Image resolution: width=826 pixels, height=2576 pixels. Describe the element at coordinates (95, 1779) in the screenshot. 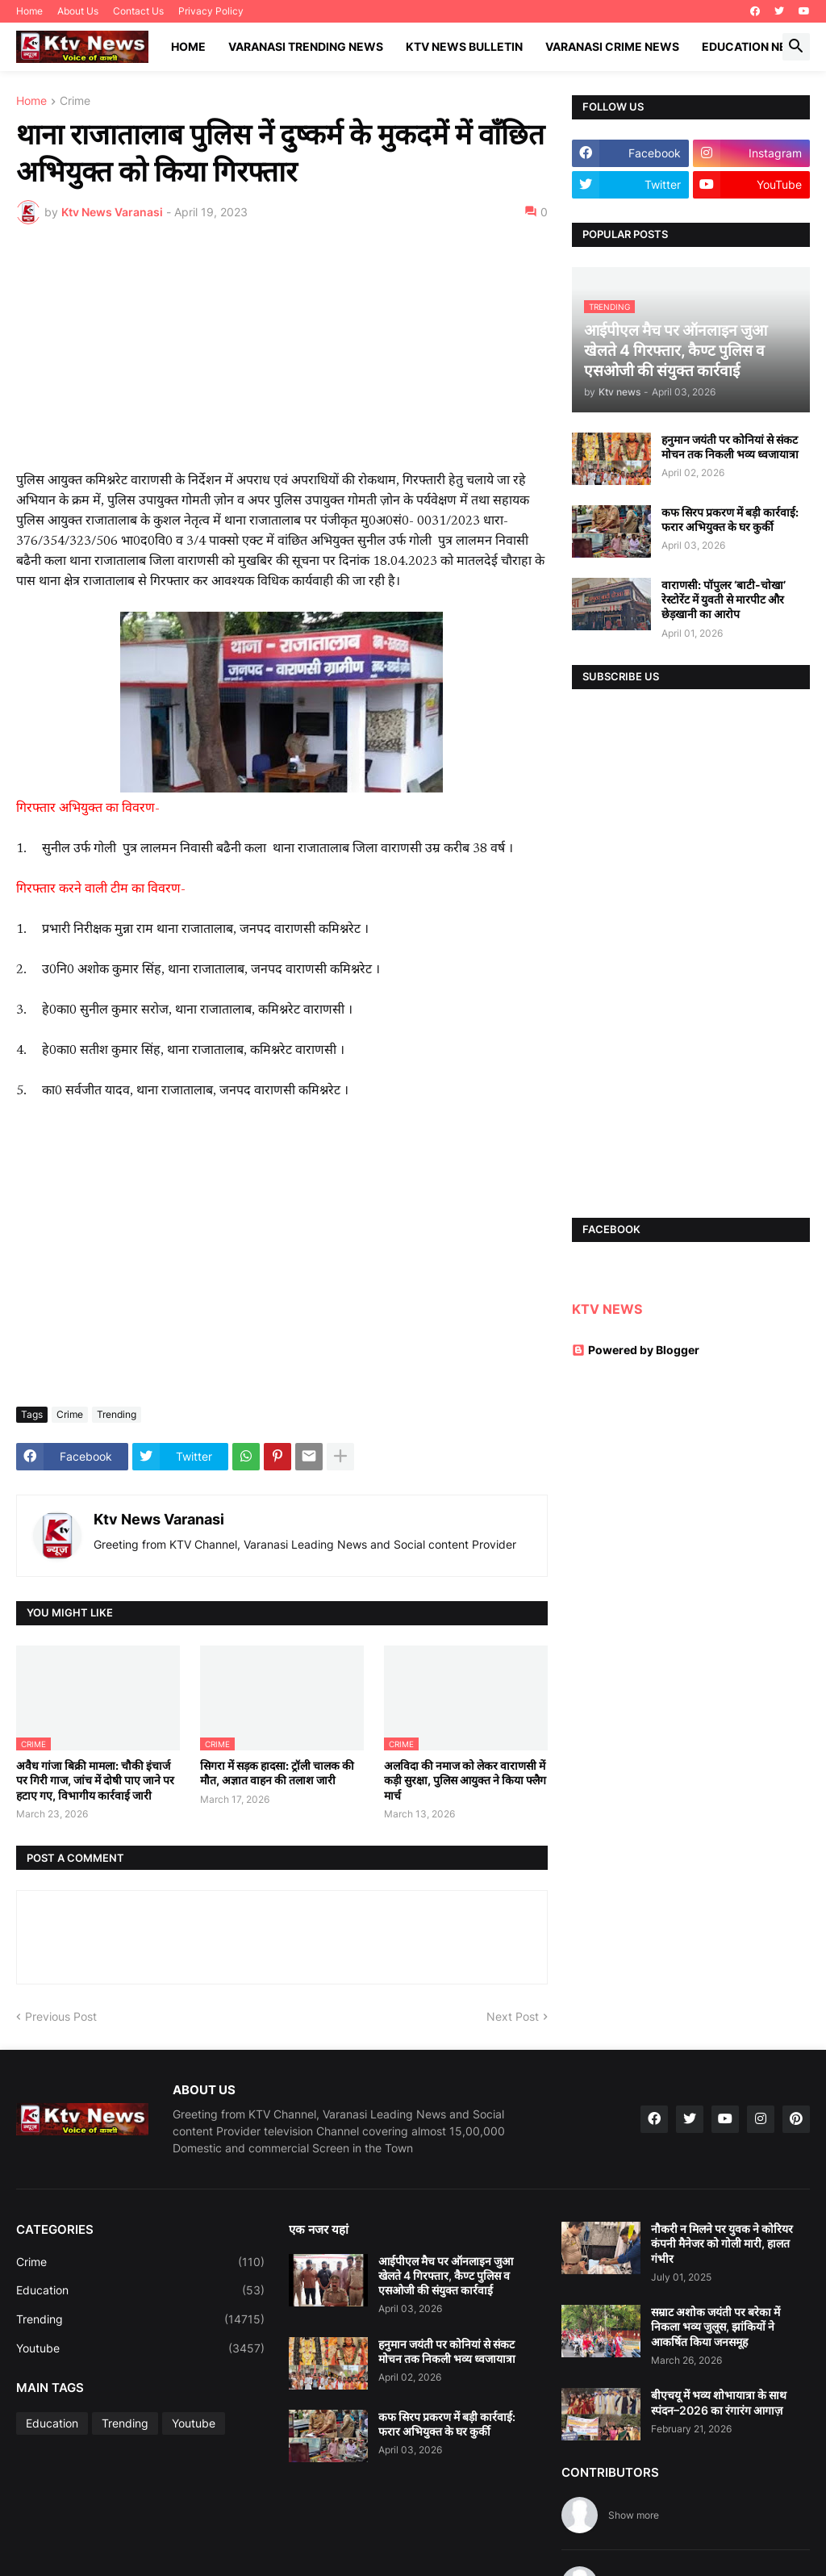

I see `अवैध गांजा बिक्री मामला: चौकी इंचार्ज पर गिरी गाज, जांच में दोषी पाए जाने पर हटाए गए, विभागीय कार्रवाई जारी` at that location.